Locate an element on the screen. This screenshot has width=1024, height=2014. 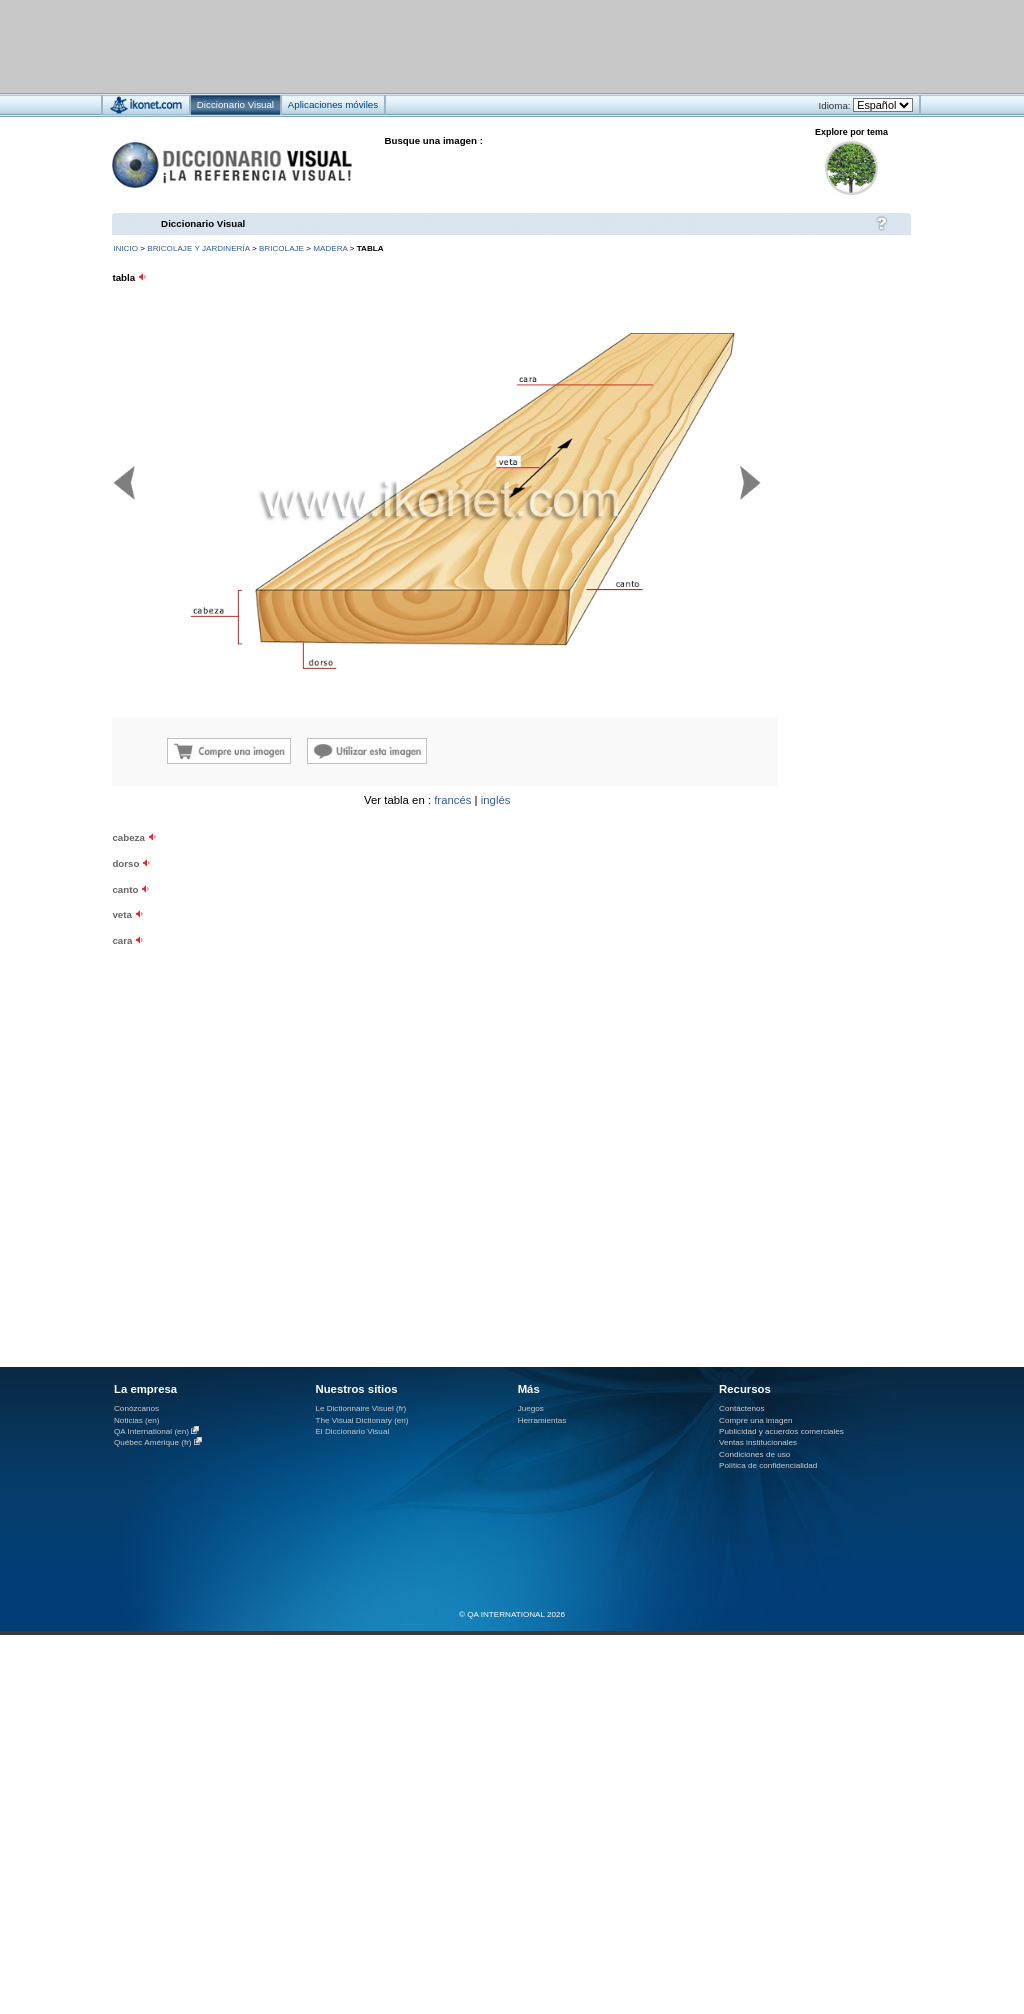
madera is located at coordinates (330, 248).